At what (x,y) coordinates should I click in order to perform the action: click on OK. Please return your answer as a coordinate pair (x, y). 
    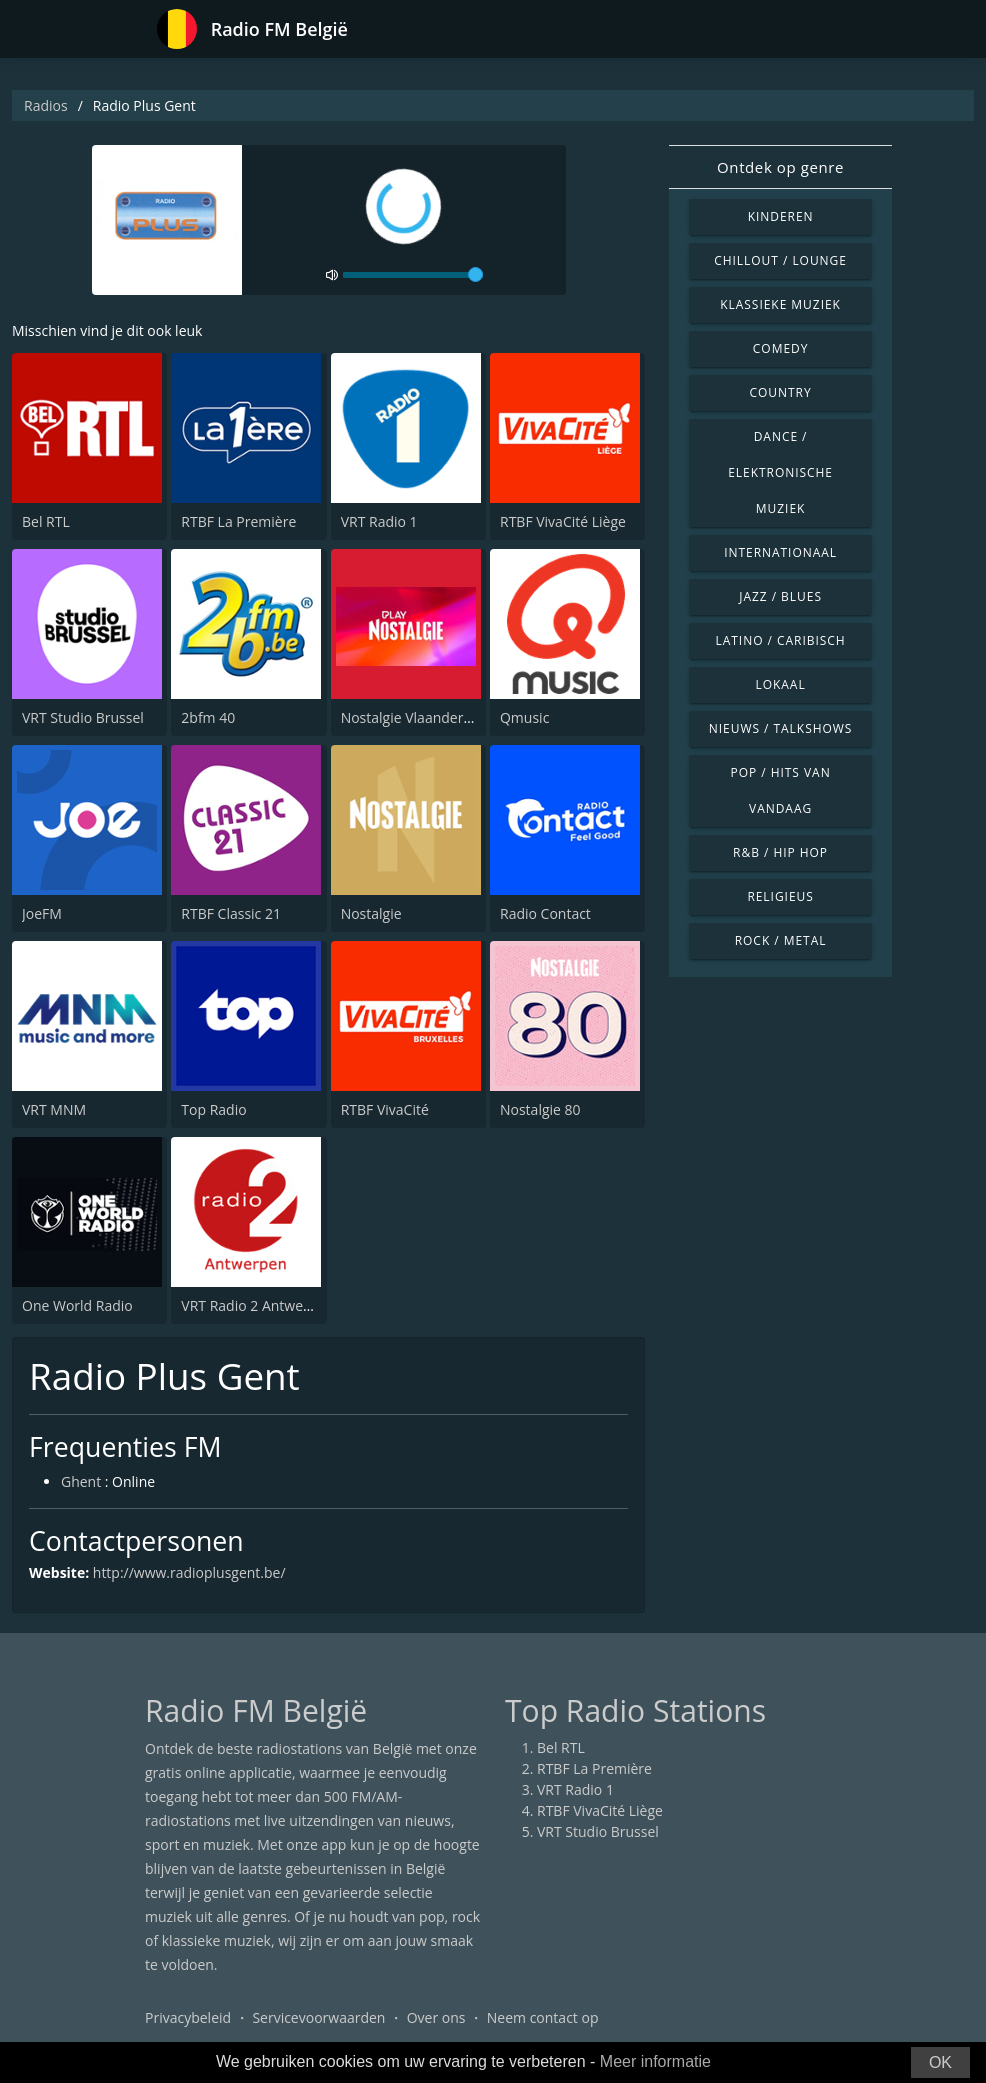
    Looking at the image, I should click on (940, 2062).